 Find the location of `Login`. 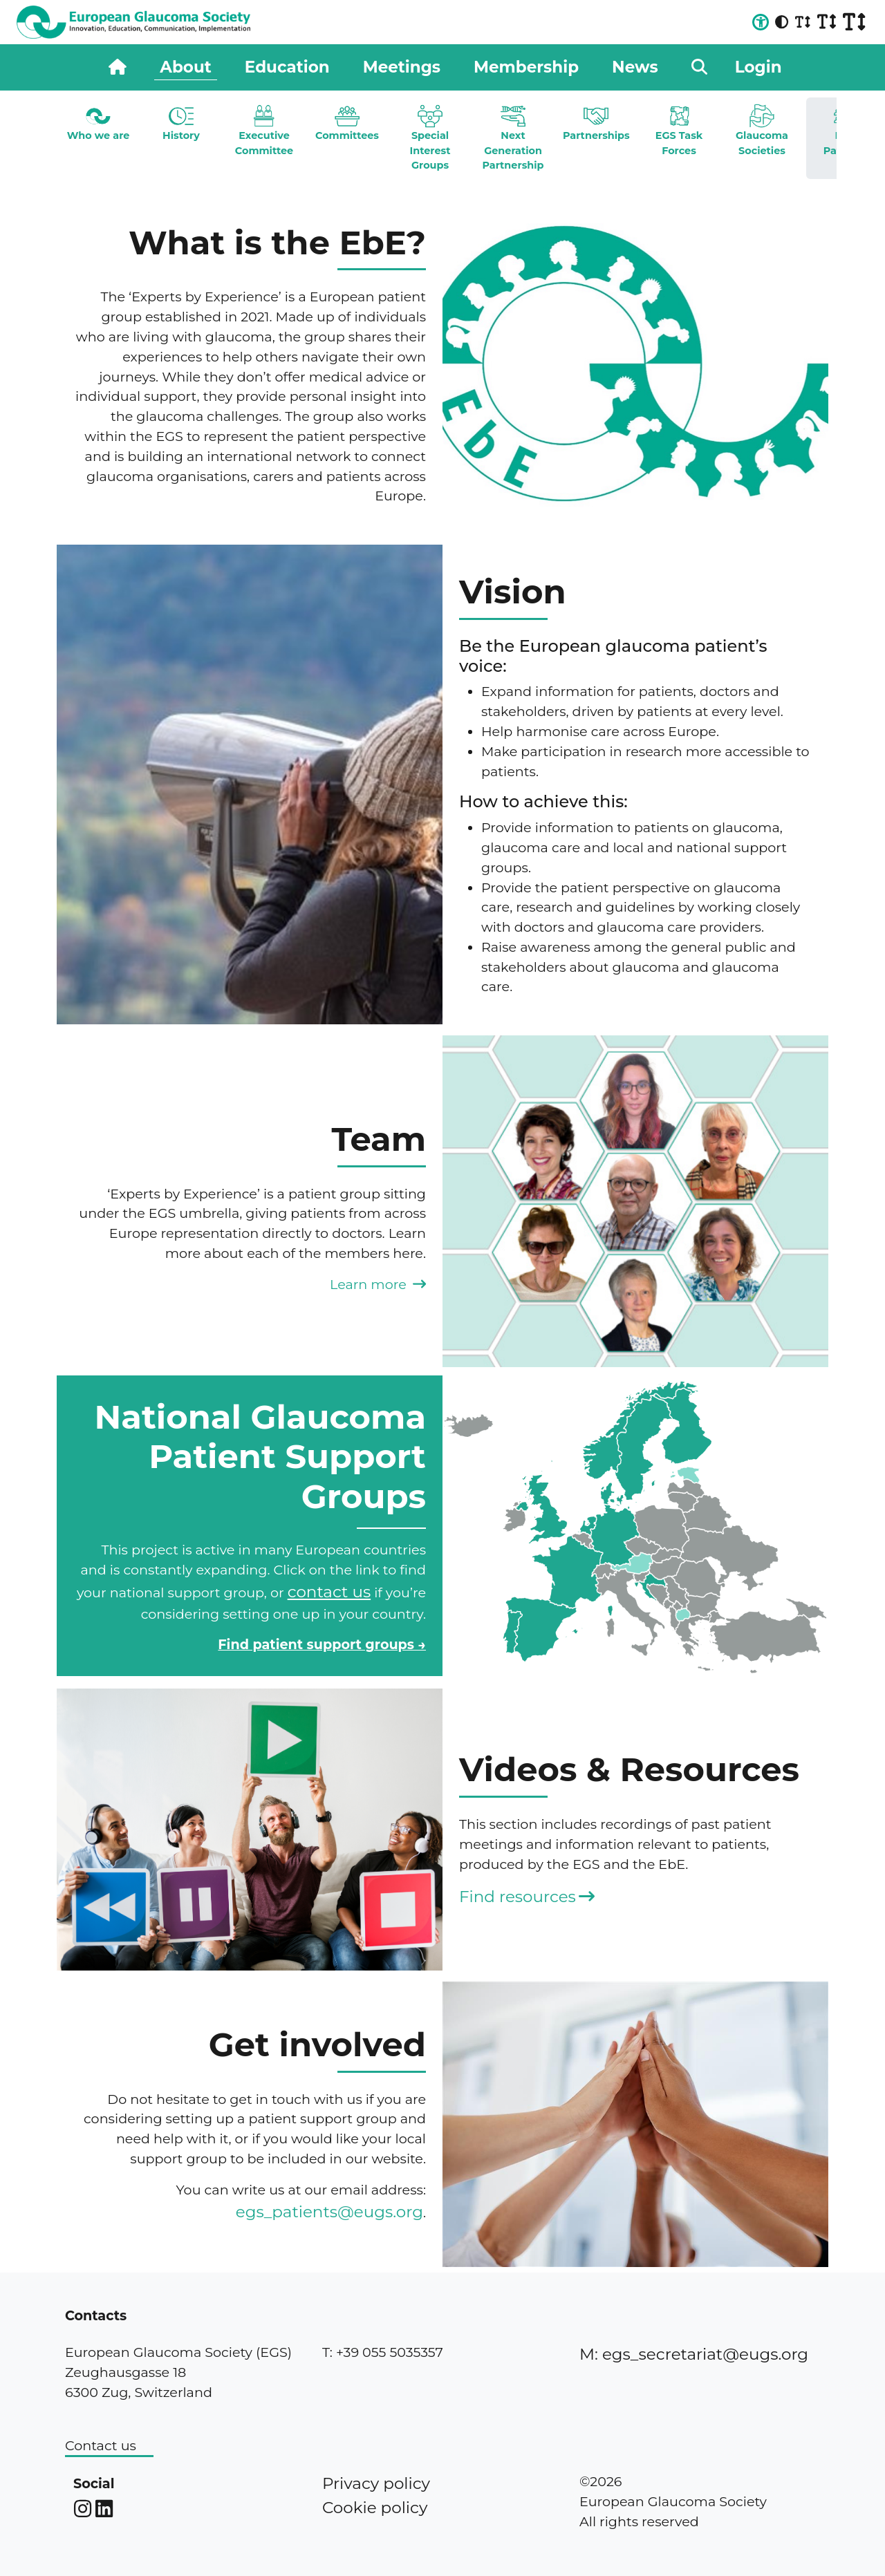

Login is located at coordinates (758, 67).